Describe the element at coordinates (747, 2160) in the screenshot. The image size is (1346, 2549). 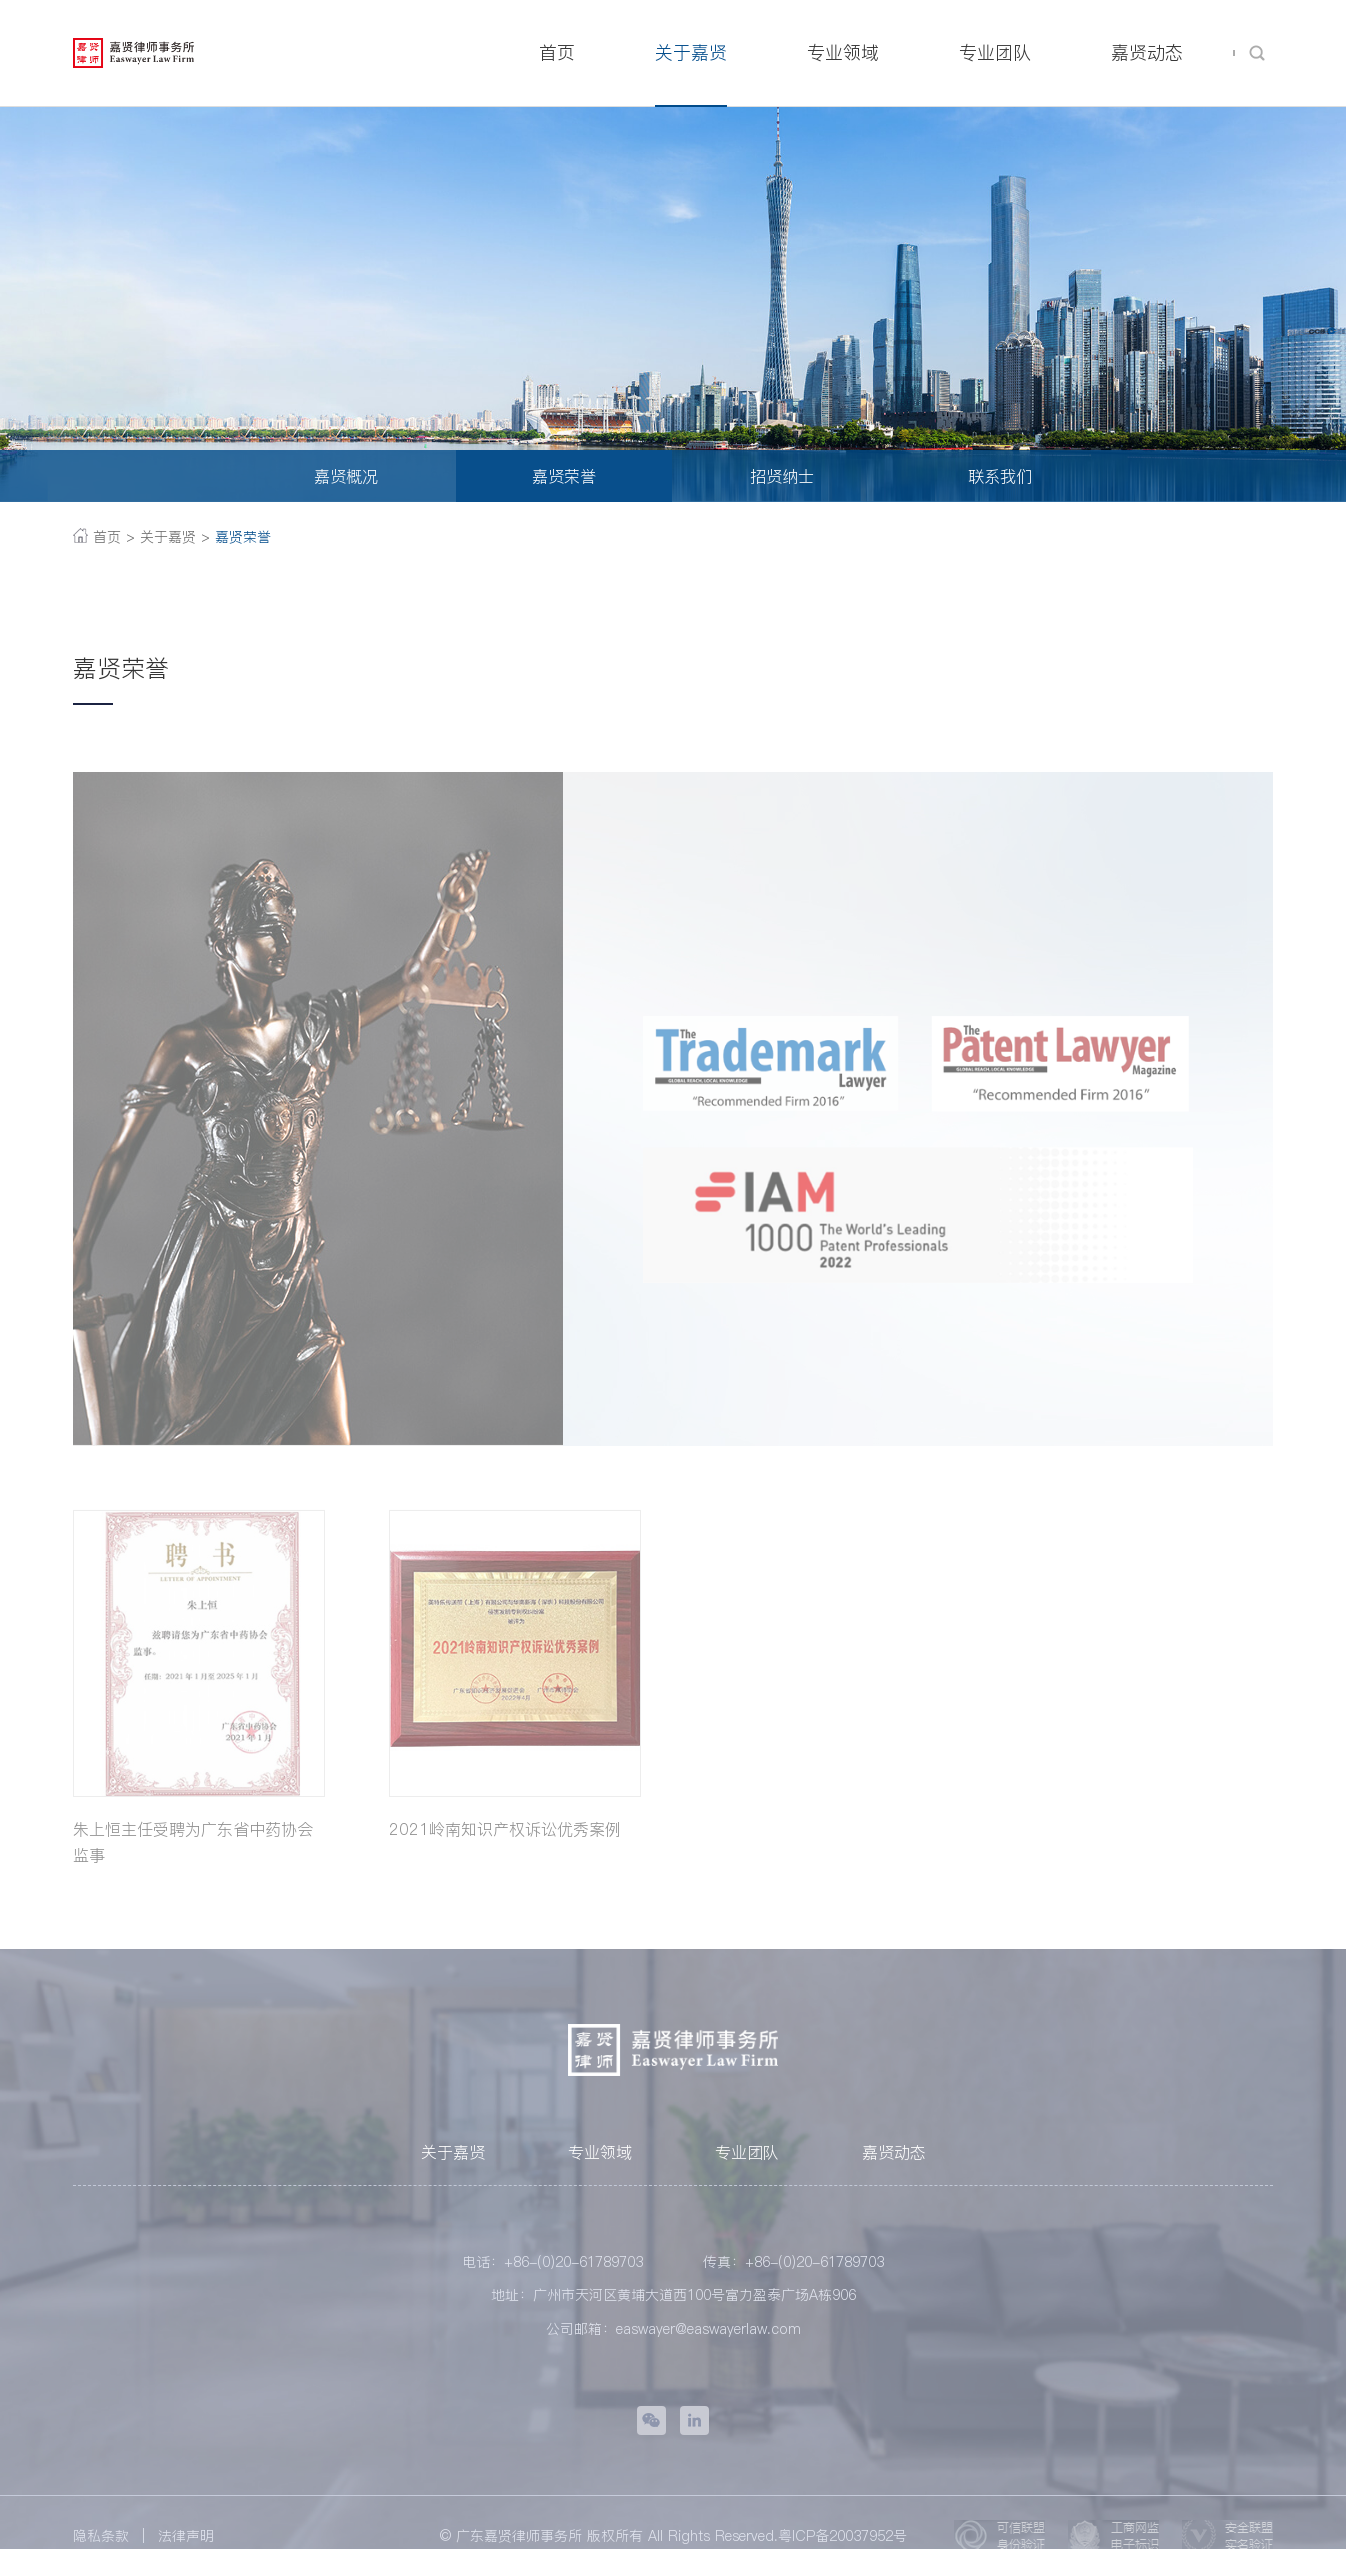
I see `专业团队` at that location.